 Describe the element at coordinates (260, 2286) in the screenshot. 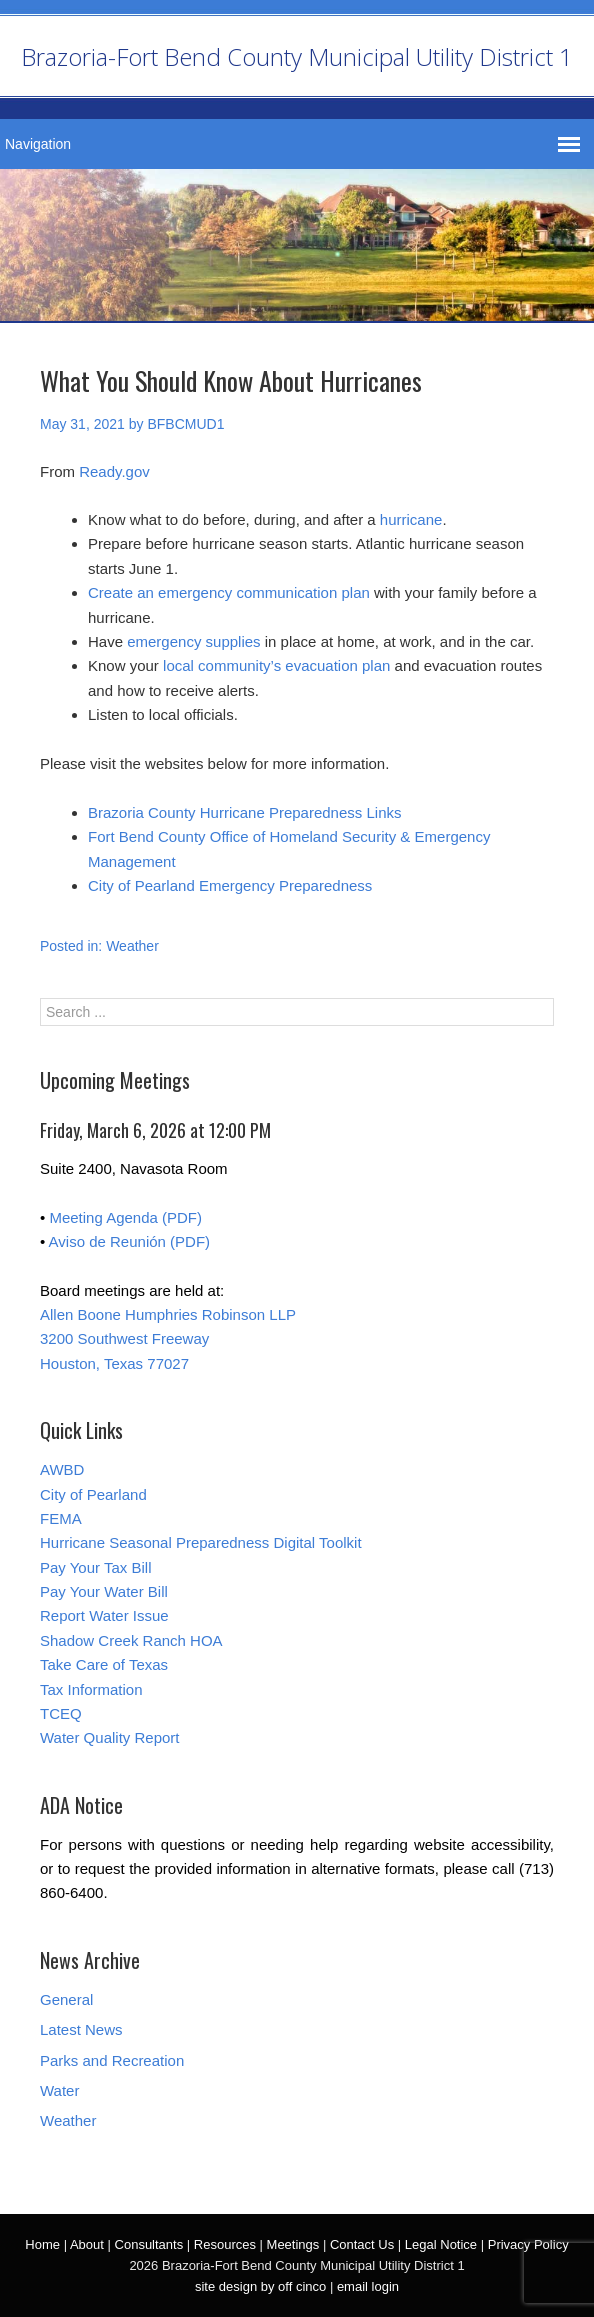

I see `site design by off cinco` at that location.